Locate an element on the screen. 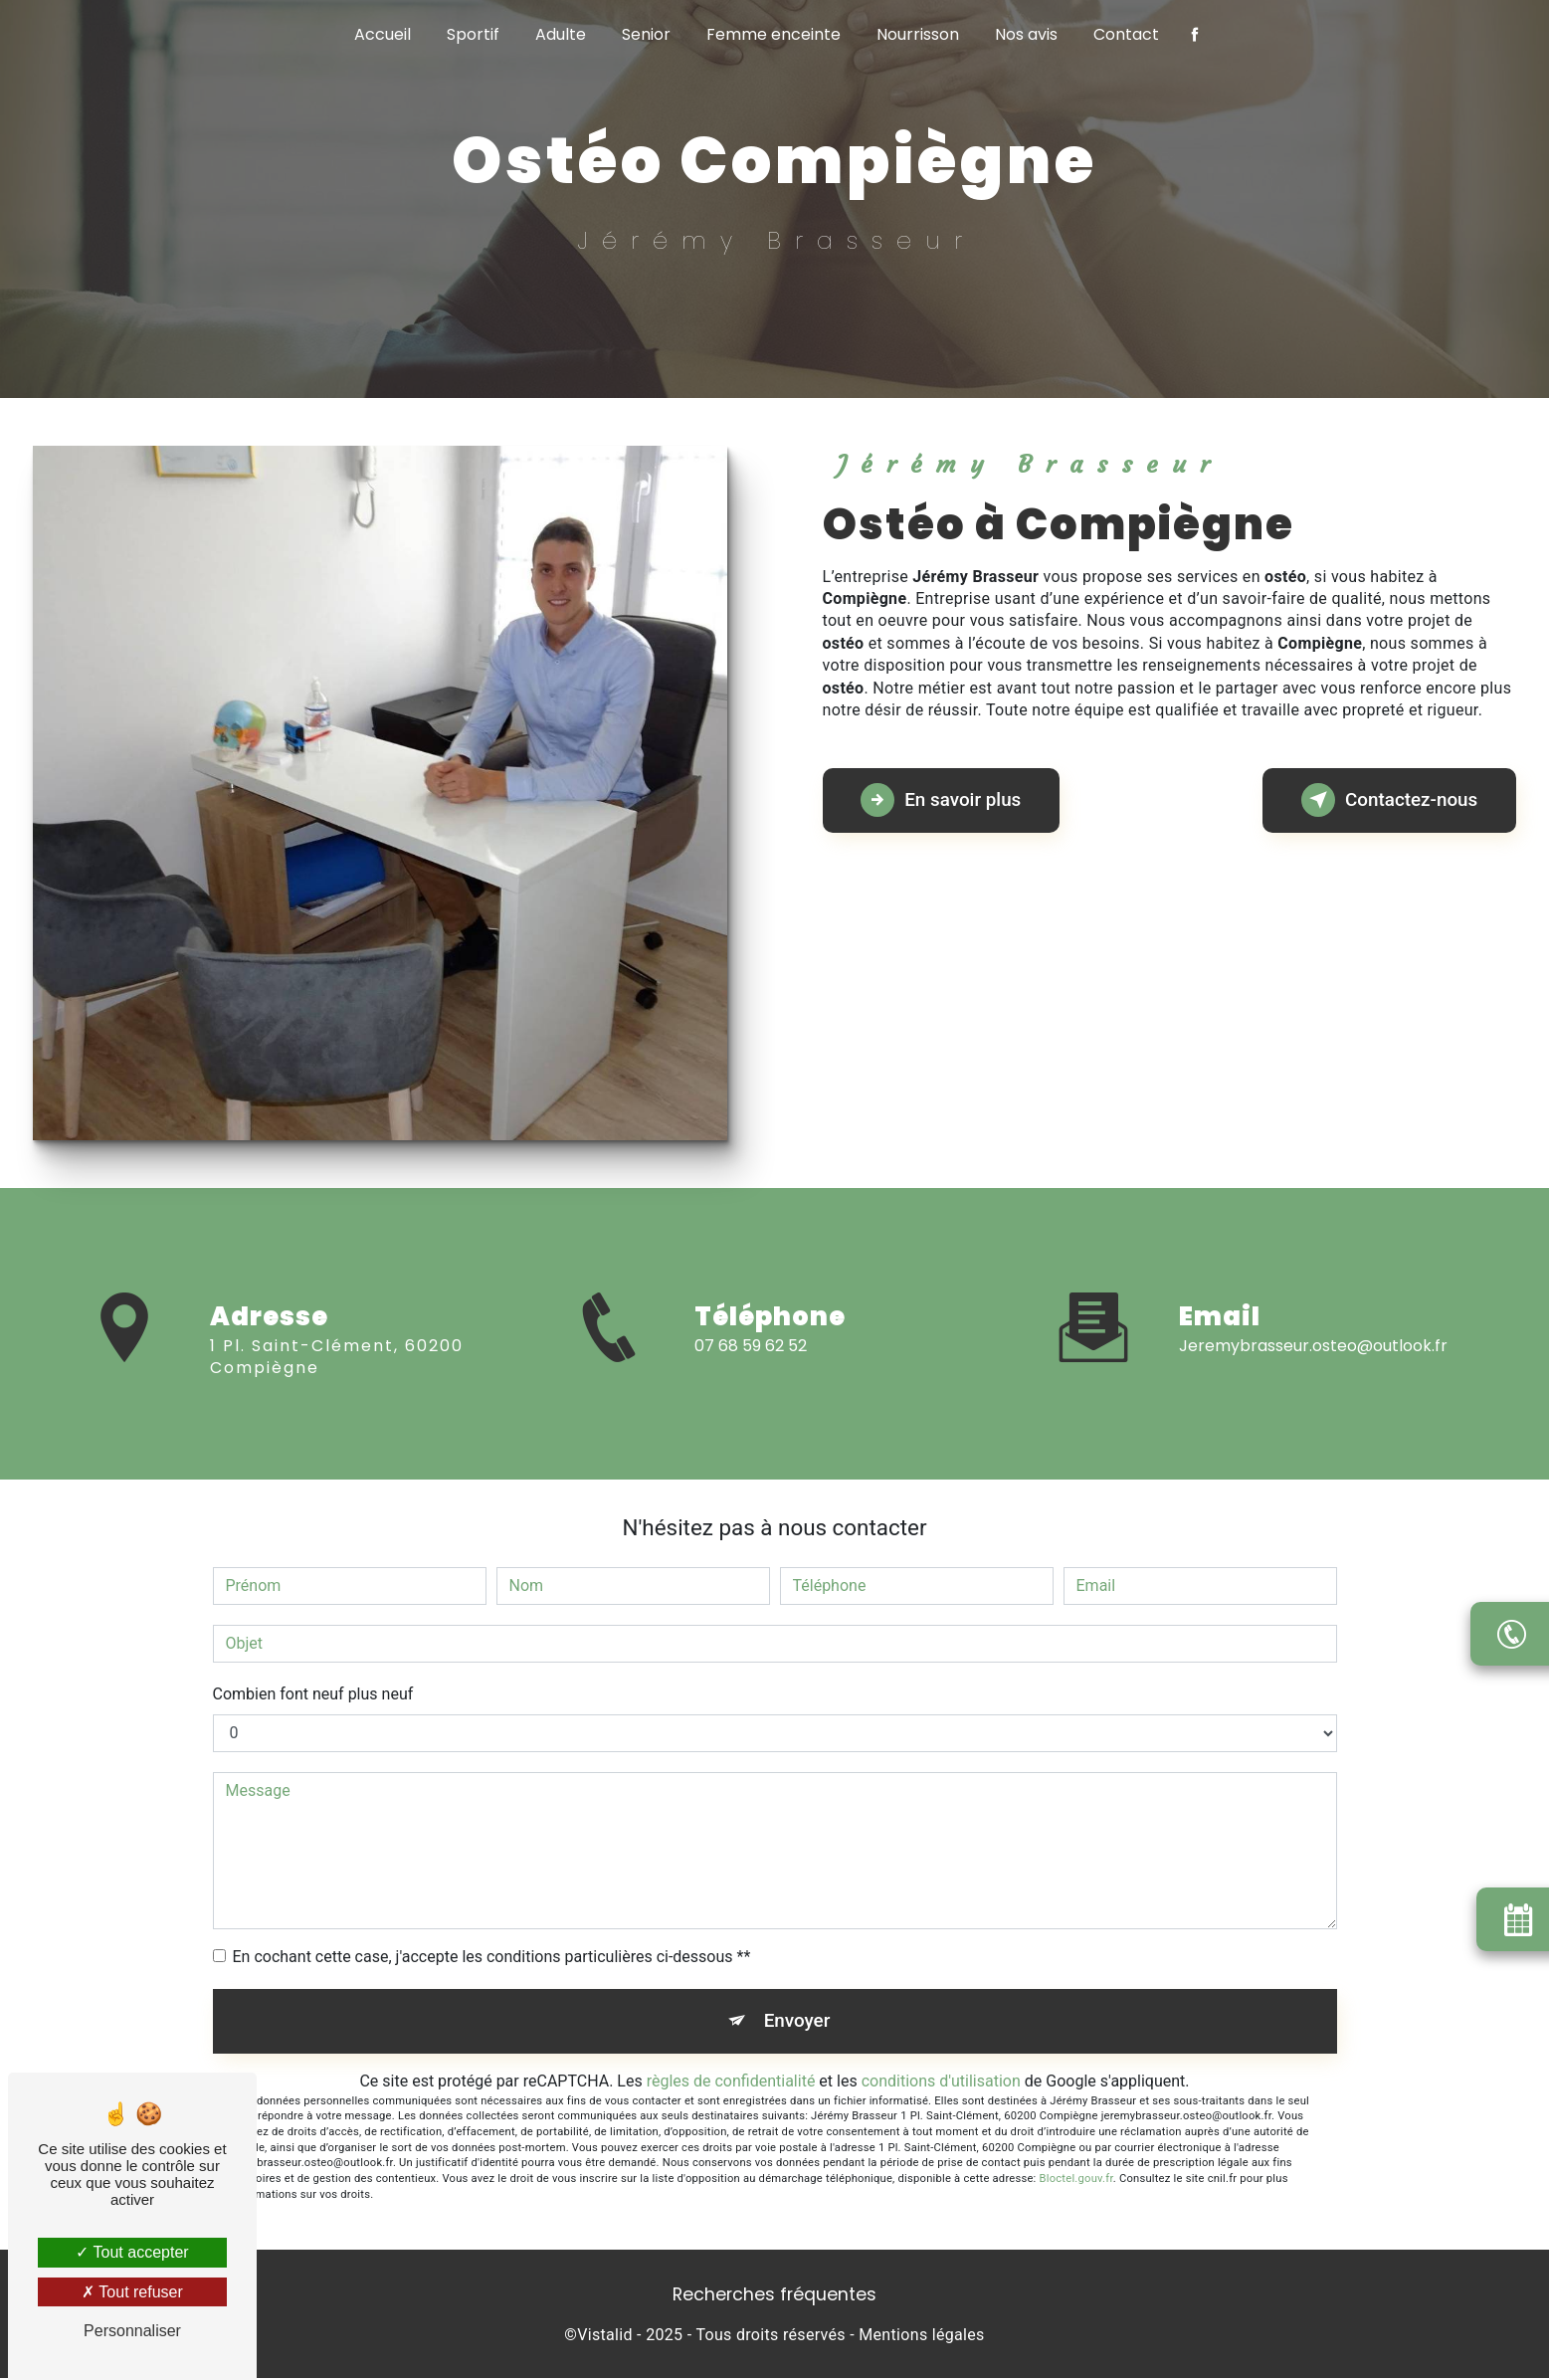 The width and height of the screenshot is (1549, 2380). En cochant cette case, j'accepte les conditions particulières ci-dessous ** is located at coordinates (492, 1956).